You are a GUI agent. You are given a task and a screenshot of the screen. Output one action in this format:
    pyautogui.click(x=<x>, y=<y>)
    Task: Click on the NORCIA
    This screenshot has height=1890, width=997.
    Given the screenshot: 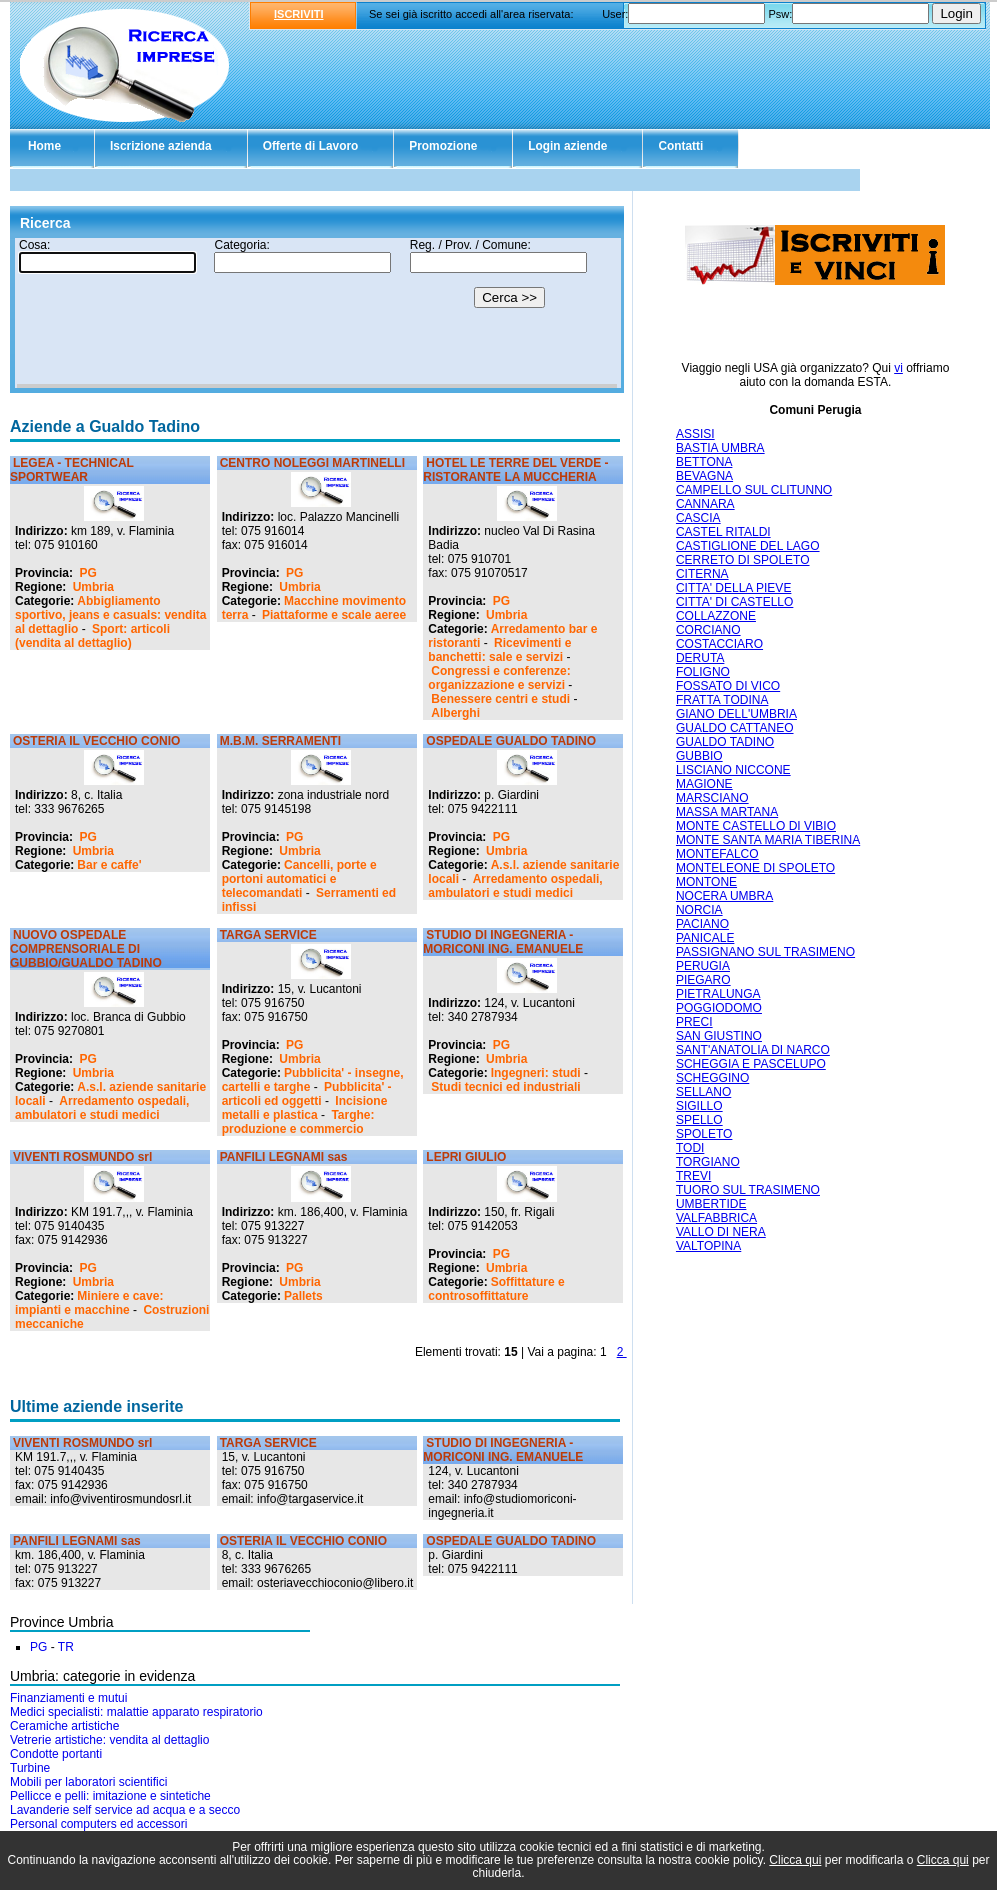 What is the action you would take?
    pyautogui.click(x=699, y=910)
    